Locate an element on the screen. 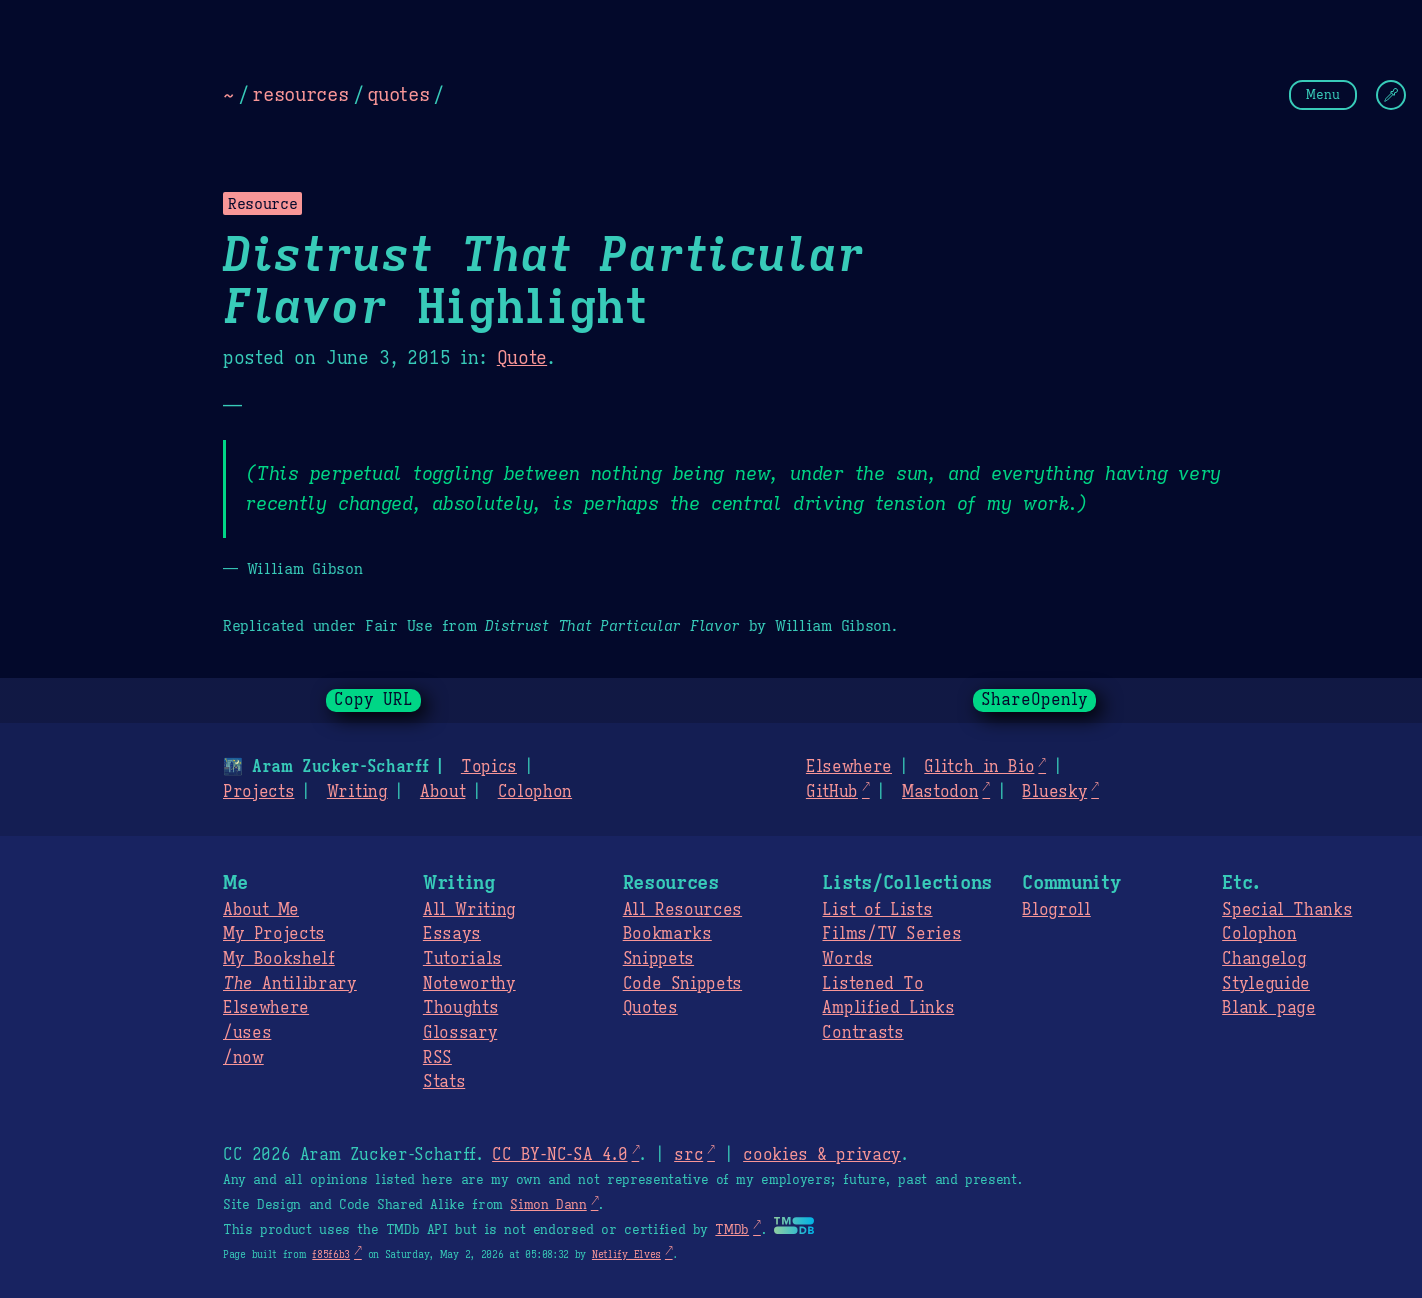  Bluesky is located at coordinates (1054, 792).